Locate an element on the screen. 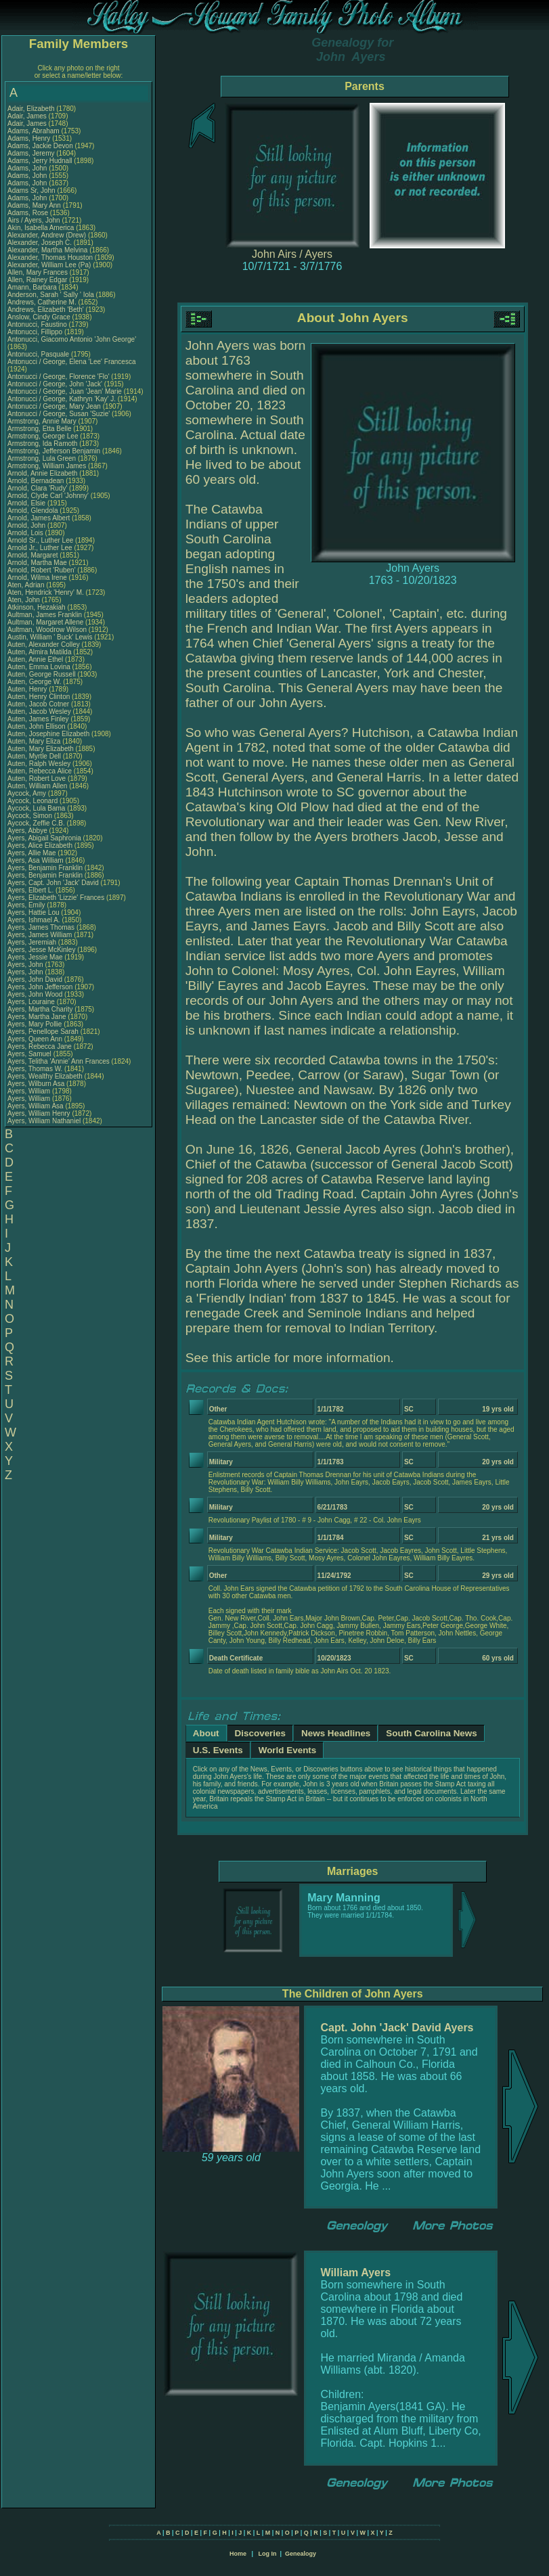 This screenshot has height=2576, width=549. Ayers, Elbert L. is located at coordinates (30, 890).